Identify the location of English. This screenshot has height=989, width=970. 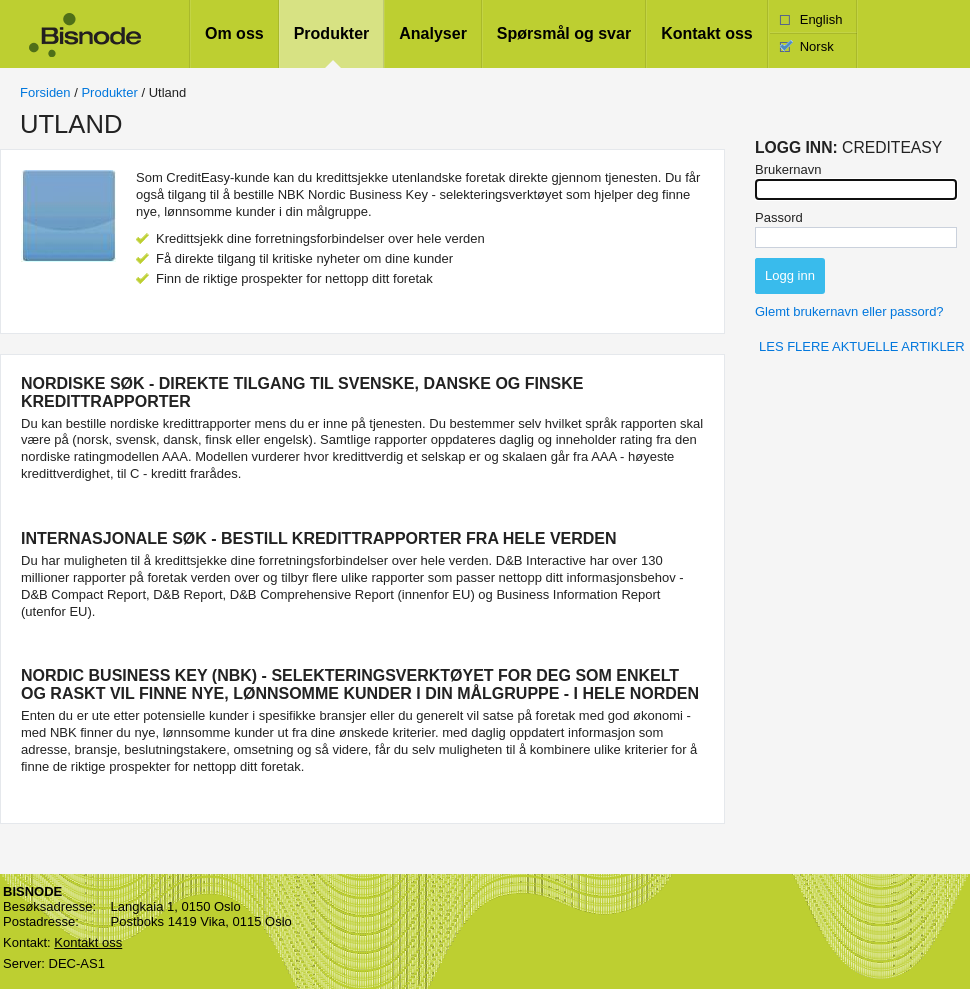
(821, 19).